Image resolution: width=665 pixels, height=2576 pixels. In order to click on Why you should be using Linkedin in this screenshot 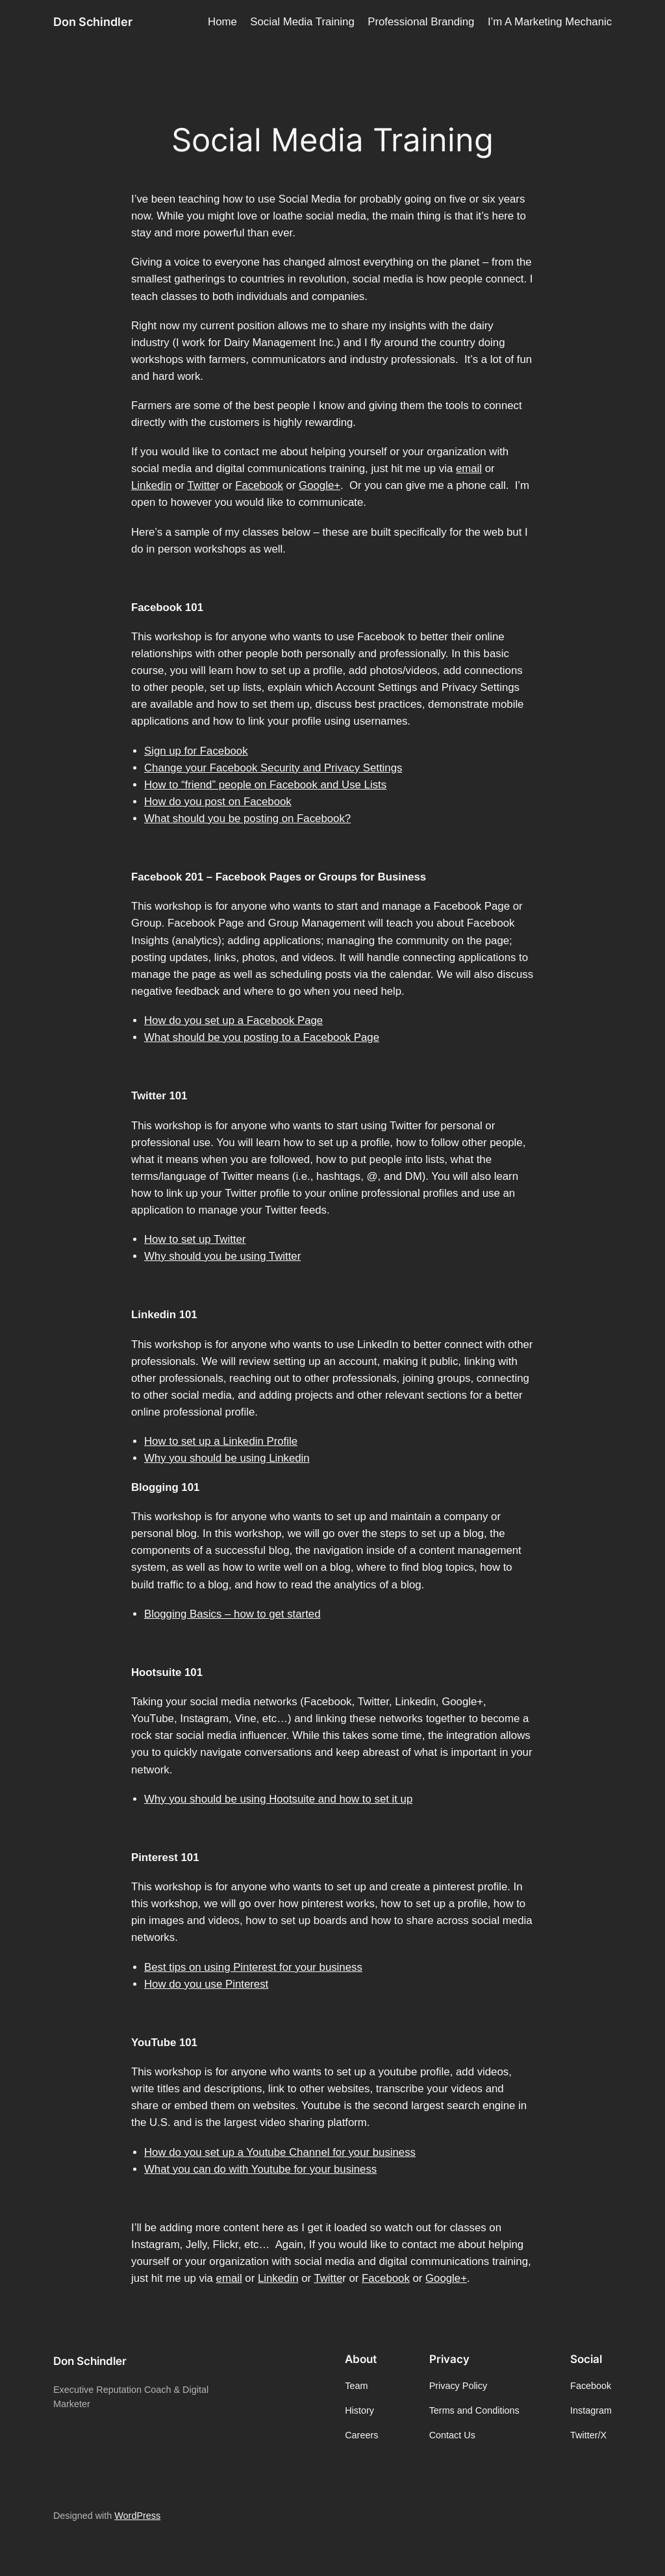, I will do `click(227, 1458)`.